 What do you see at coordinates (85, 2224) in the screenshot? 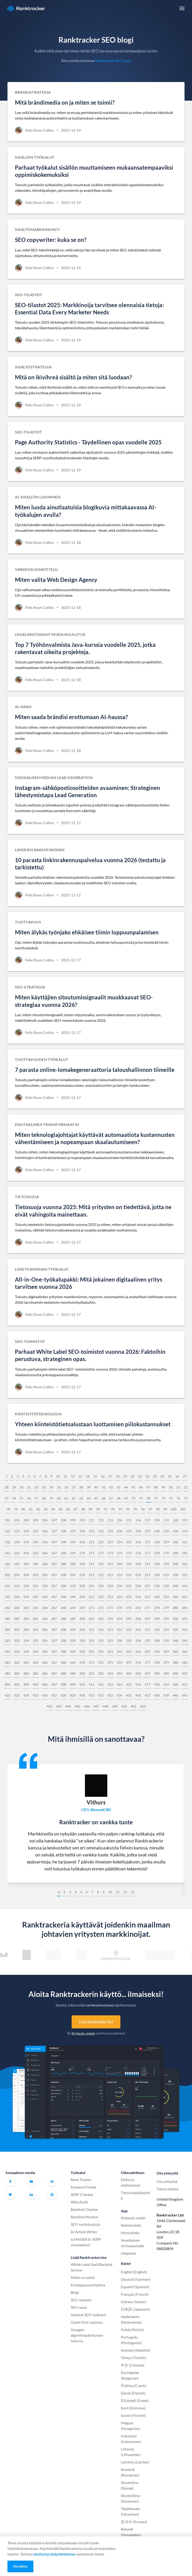
I see `SEO-tarkistuslista` at bounding box center [85, 2224].